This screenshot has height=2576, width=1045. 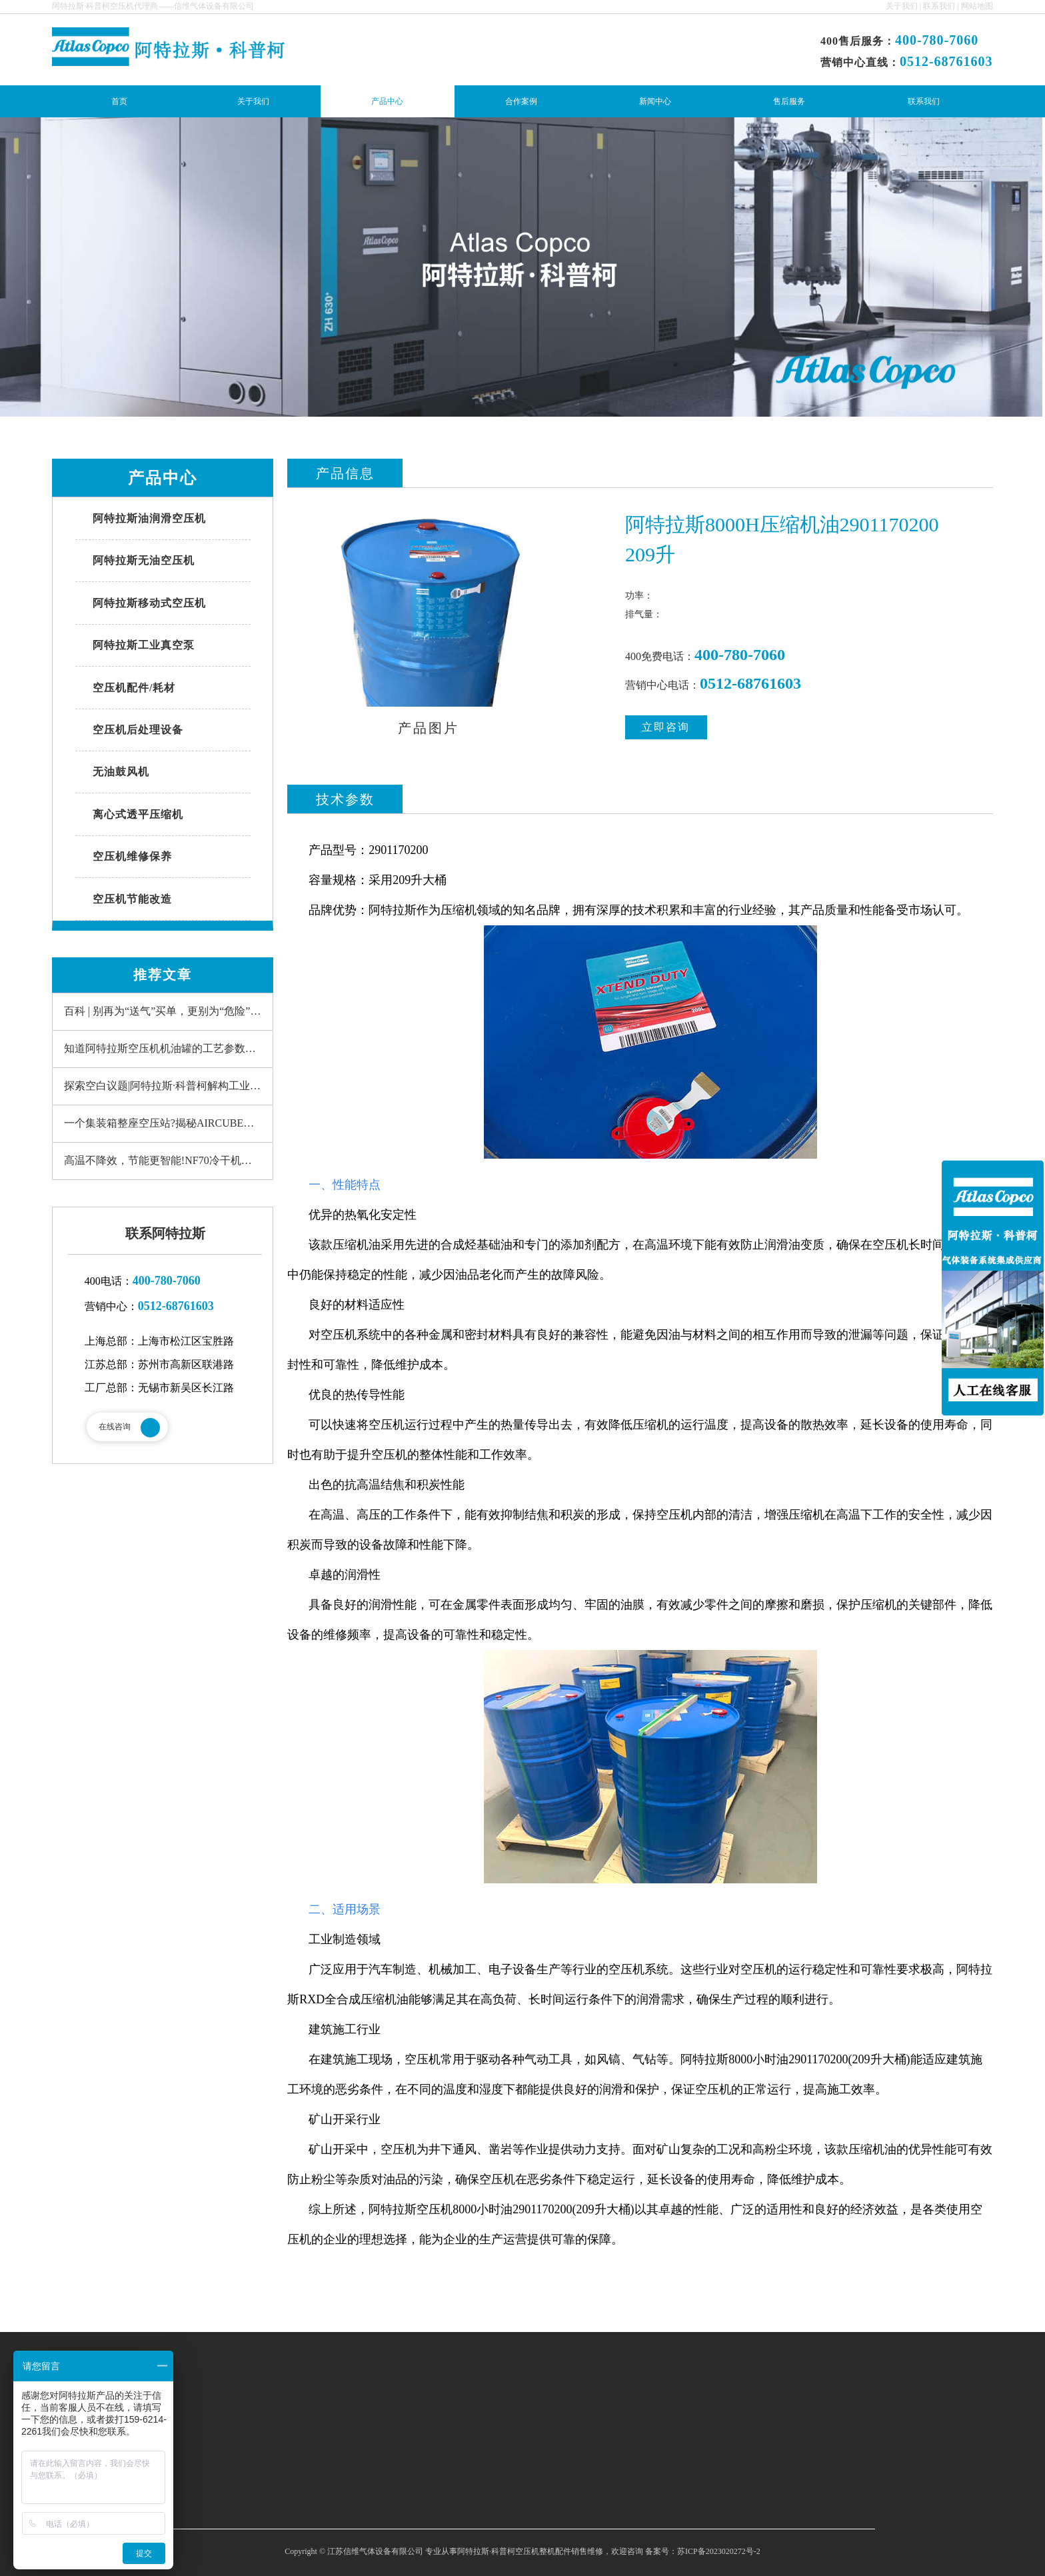 I want to click on 网站地图, so click(x=977, y=6).